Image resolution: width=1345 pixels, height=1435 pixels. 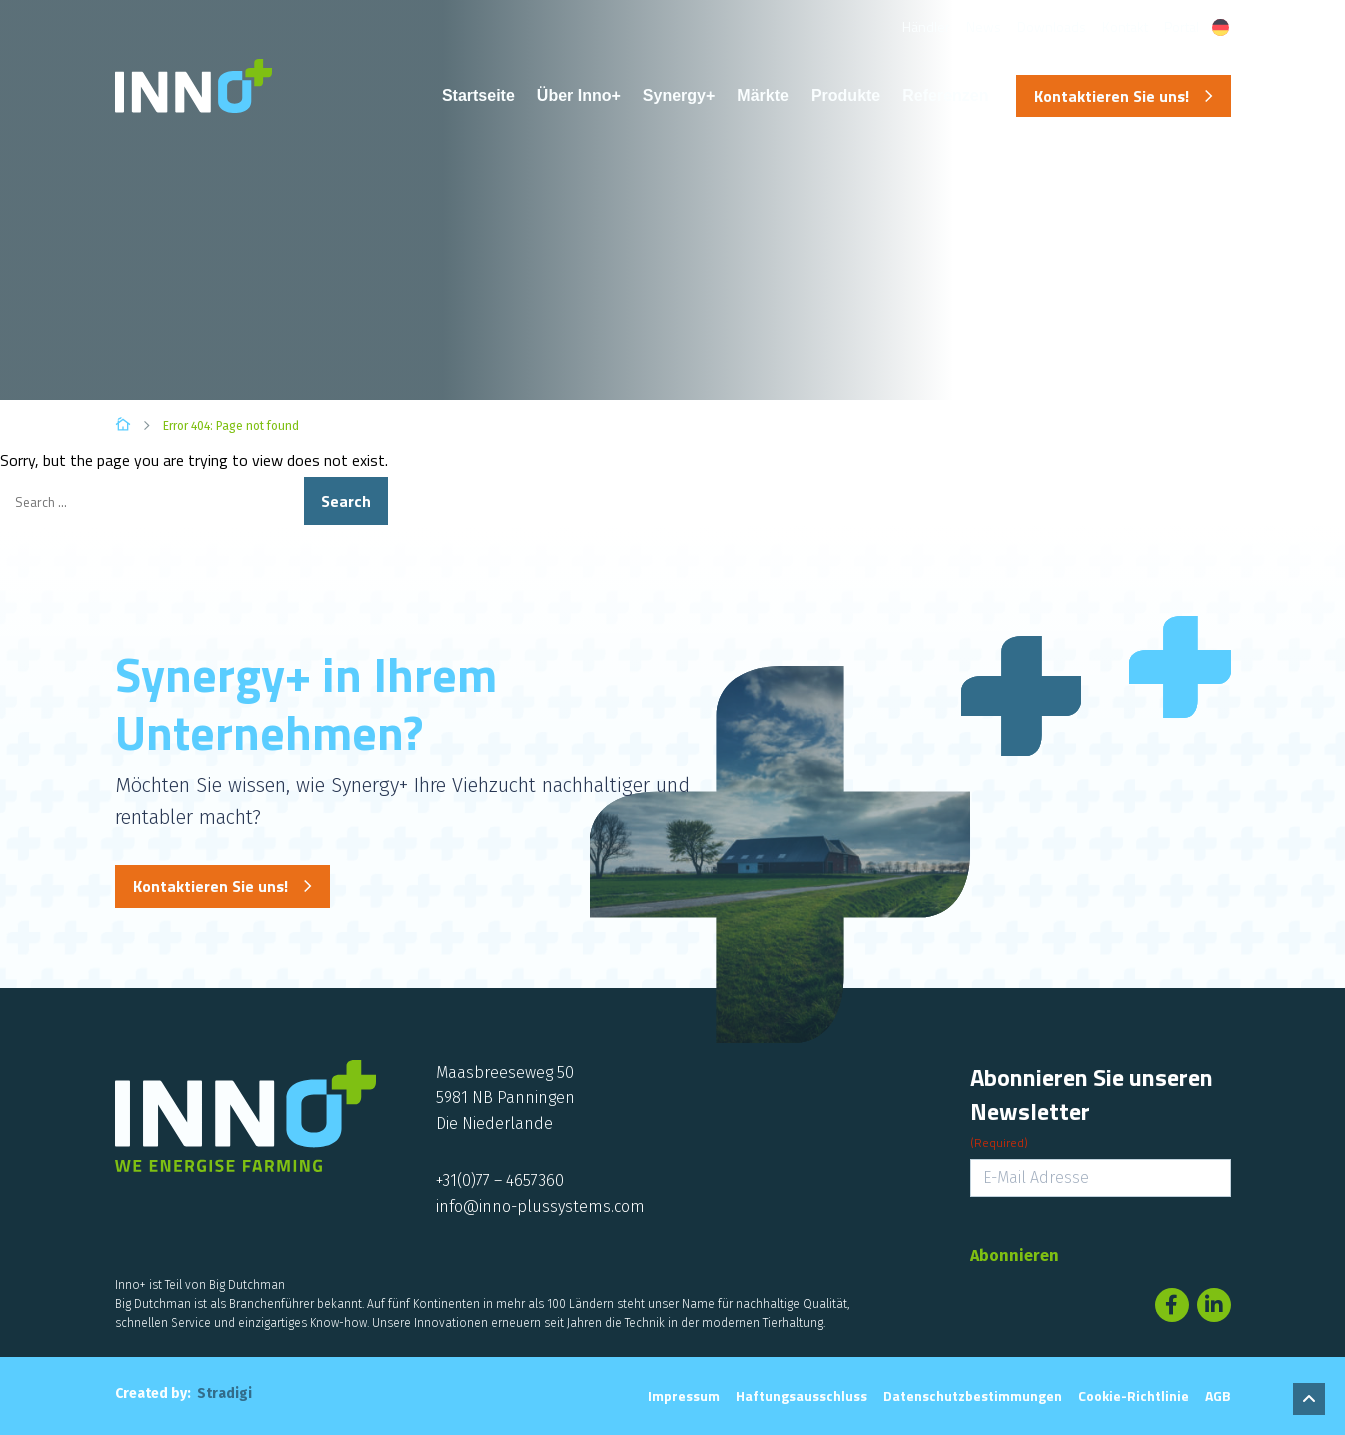 What do you see at coordinates (1220, 27) in the screenshot?
I see `[Sprachumschalter, drücken Sie Tab, um zu anderen Sprachen zu navigieren]` at bounding box center [1220, 27].